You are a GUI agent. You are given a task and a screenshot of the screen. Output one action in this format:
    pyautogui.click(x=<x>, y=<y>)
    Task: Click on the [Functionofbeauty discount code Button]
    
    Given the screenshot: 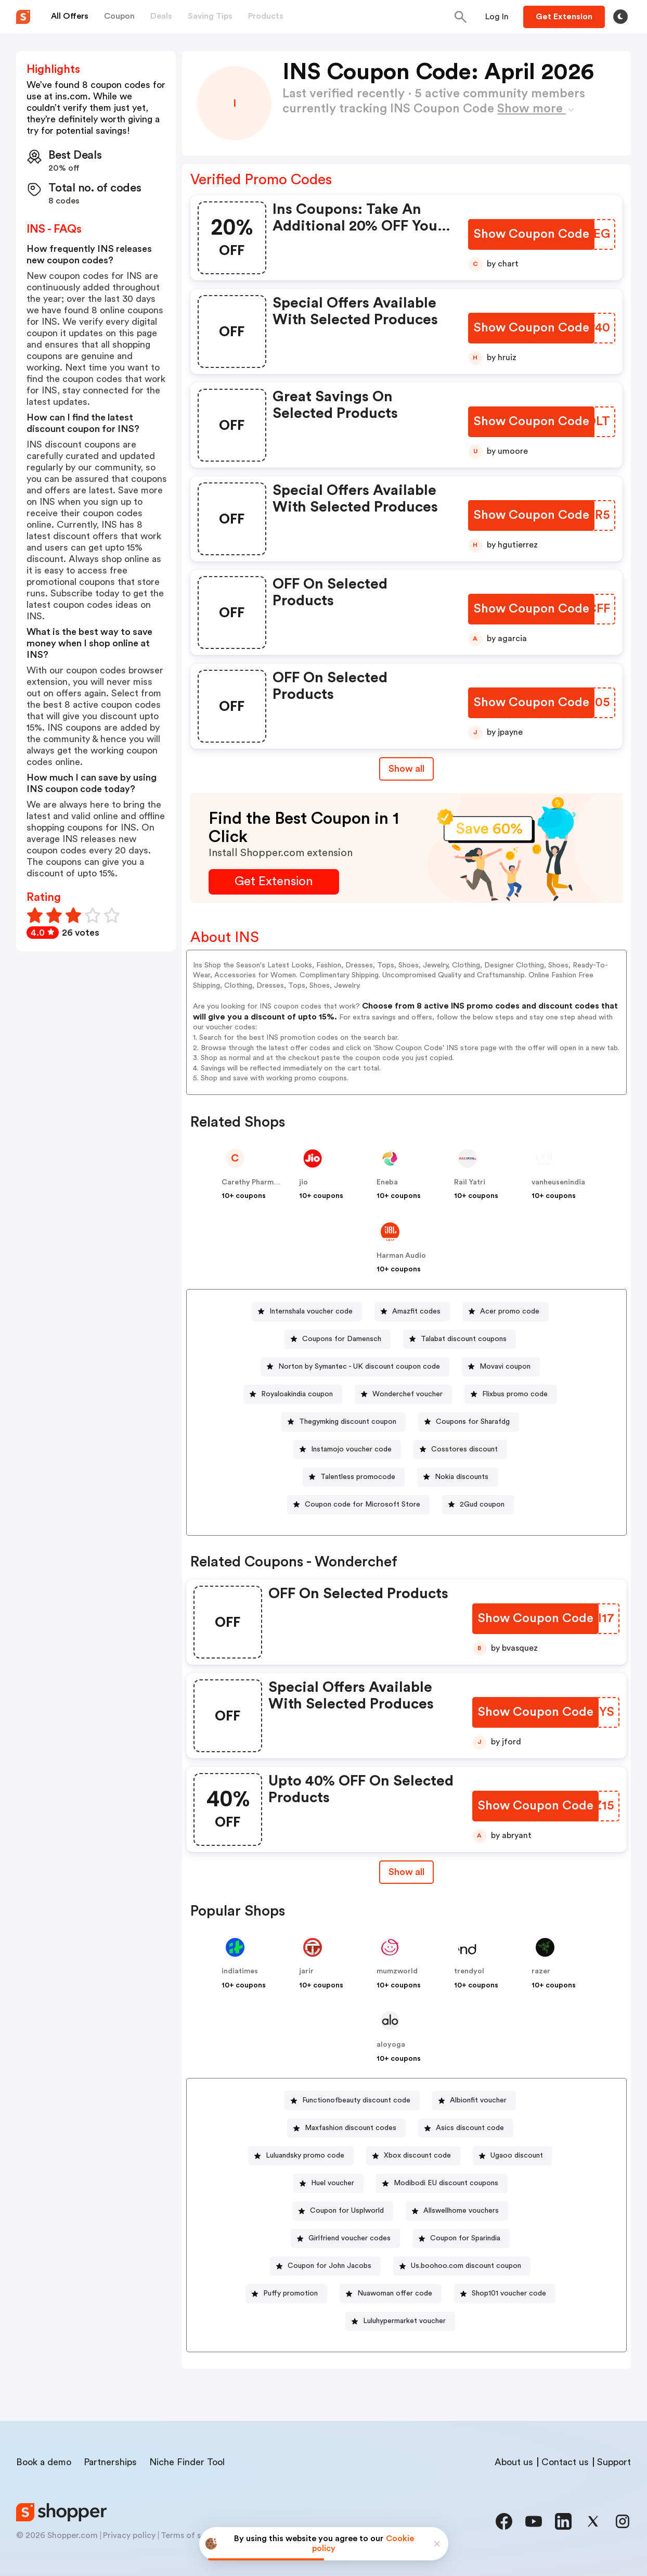 What is the action you would take?
    pyautogui.click(x=352, y=2100)
    